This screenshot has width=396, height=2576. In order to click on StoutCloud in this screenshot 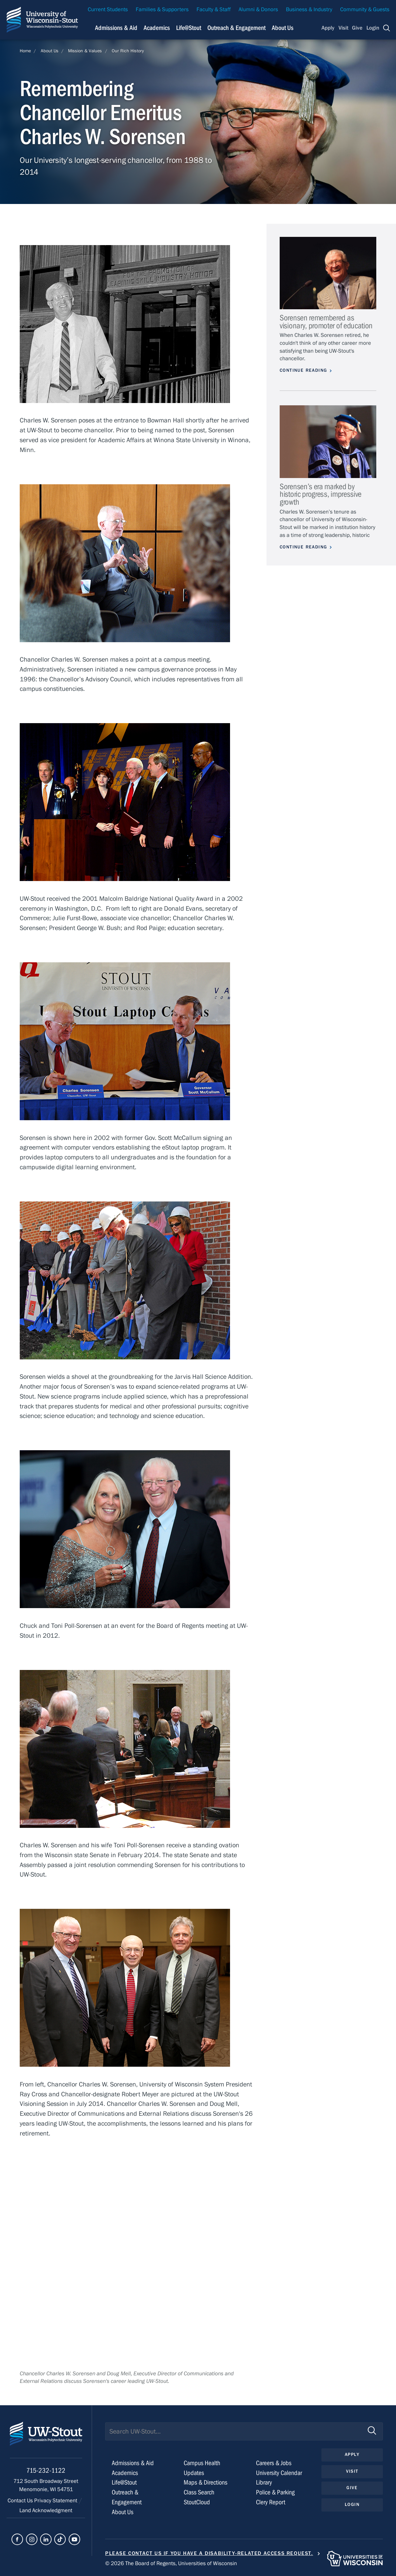, I will do `click(197, 2502)`.